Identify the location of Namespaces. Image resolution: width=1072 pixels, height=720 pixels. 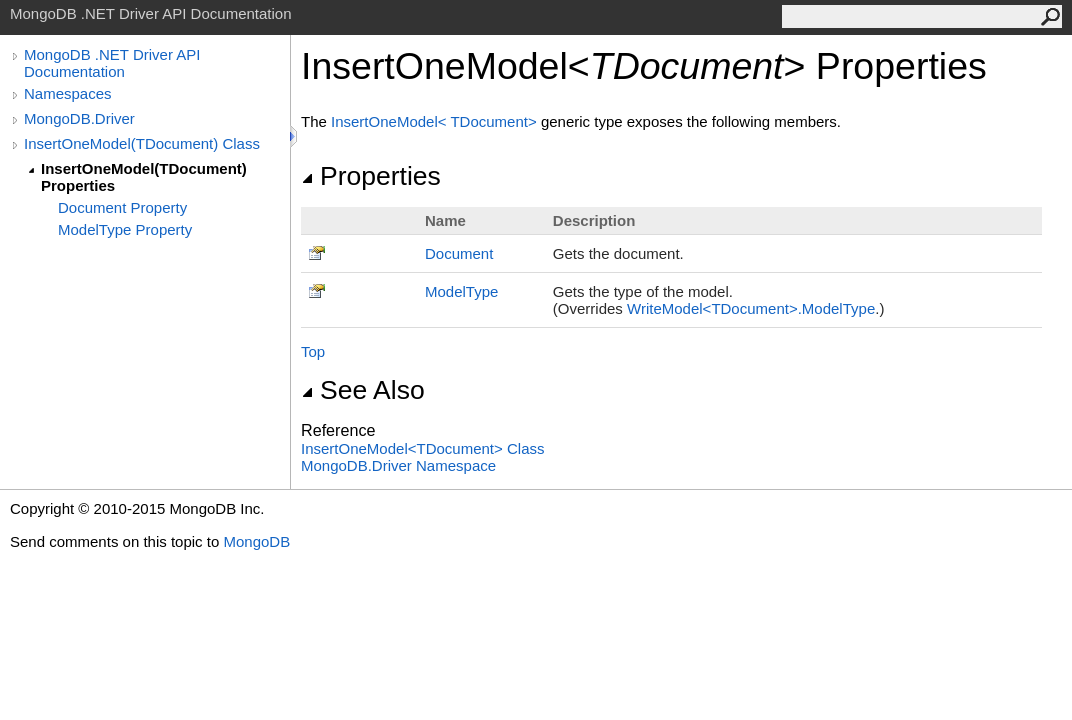
(68, 93).